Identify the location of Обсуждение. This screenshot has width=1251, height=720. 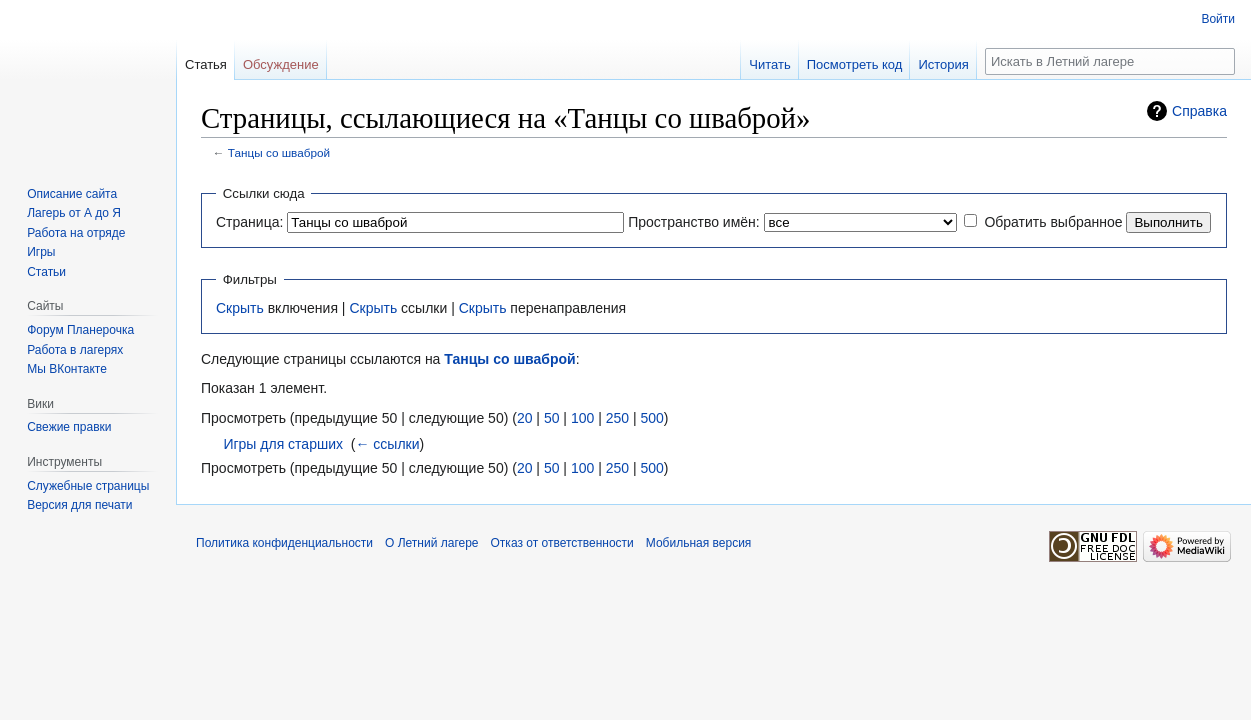
(281, 64).